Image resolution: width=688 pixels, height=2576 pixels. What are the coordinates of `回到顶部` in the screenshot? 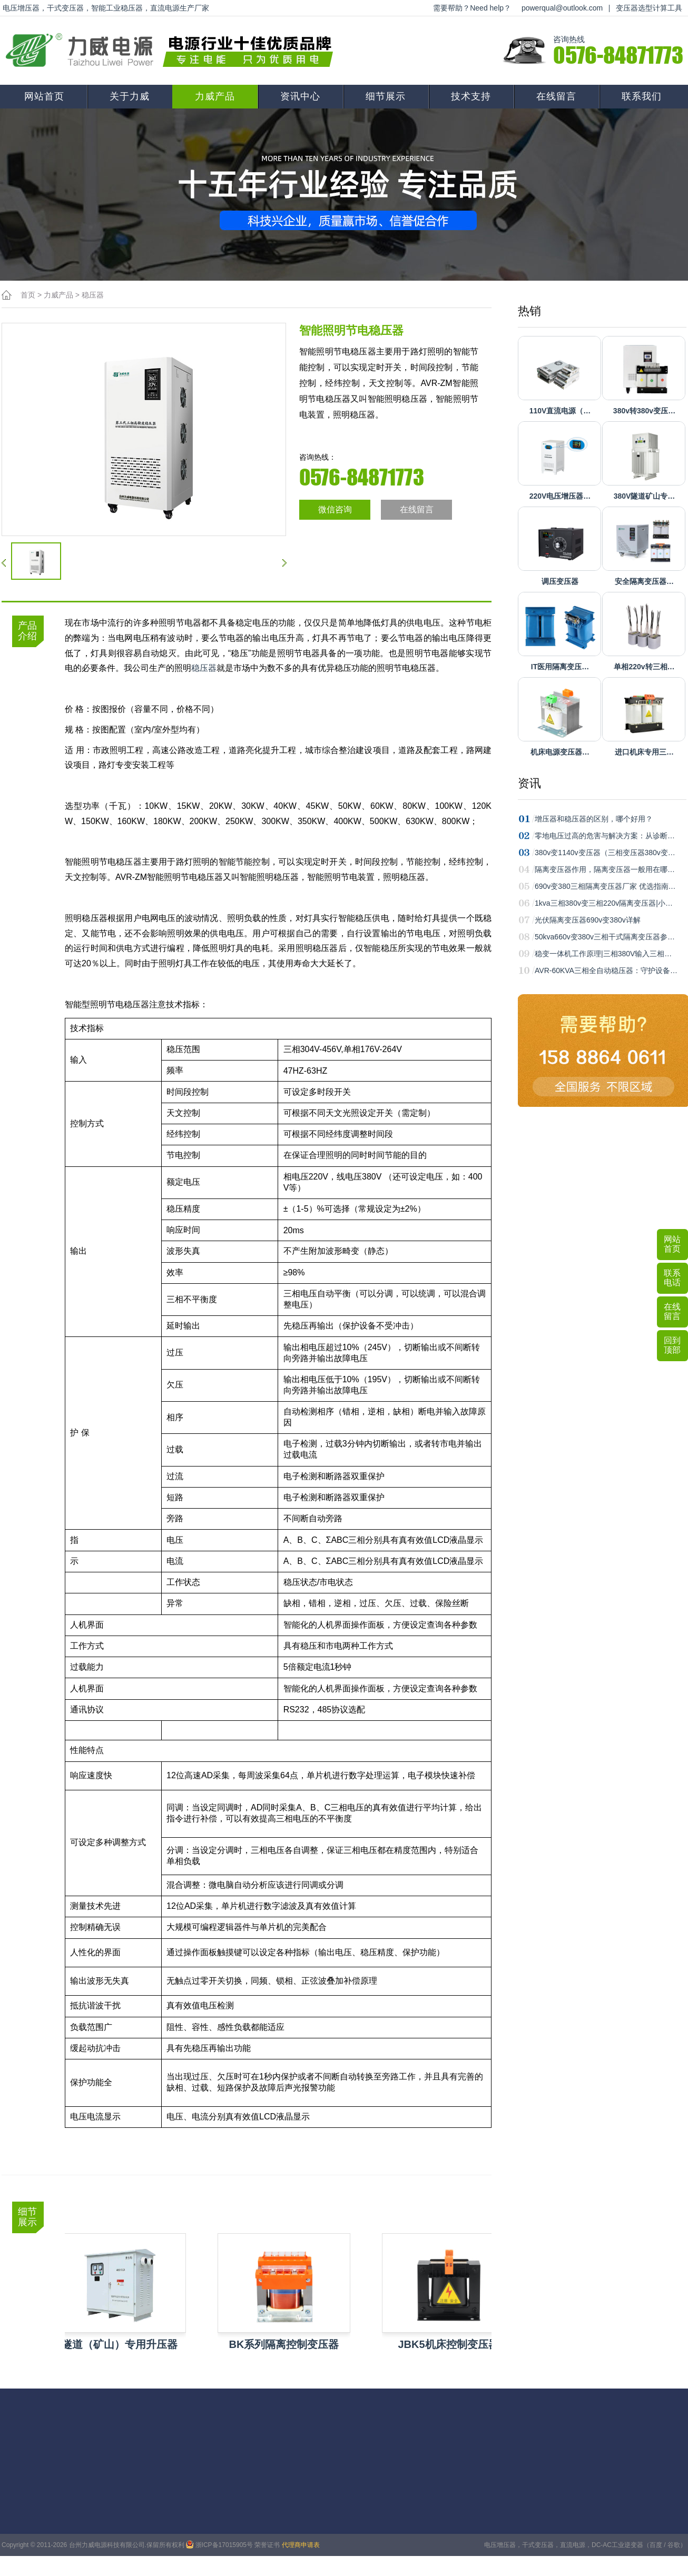 It's located at (672, 1345).